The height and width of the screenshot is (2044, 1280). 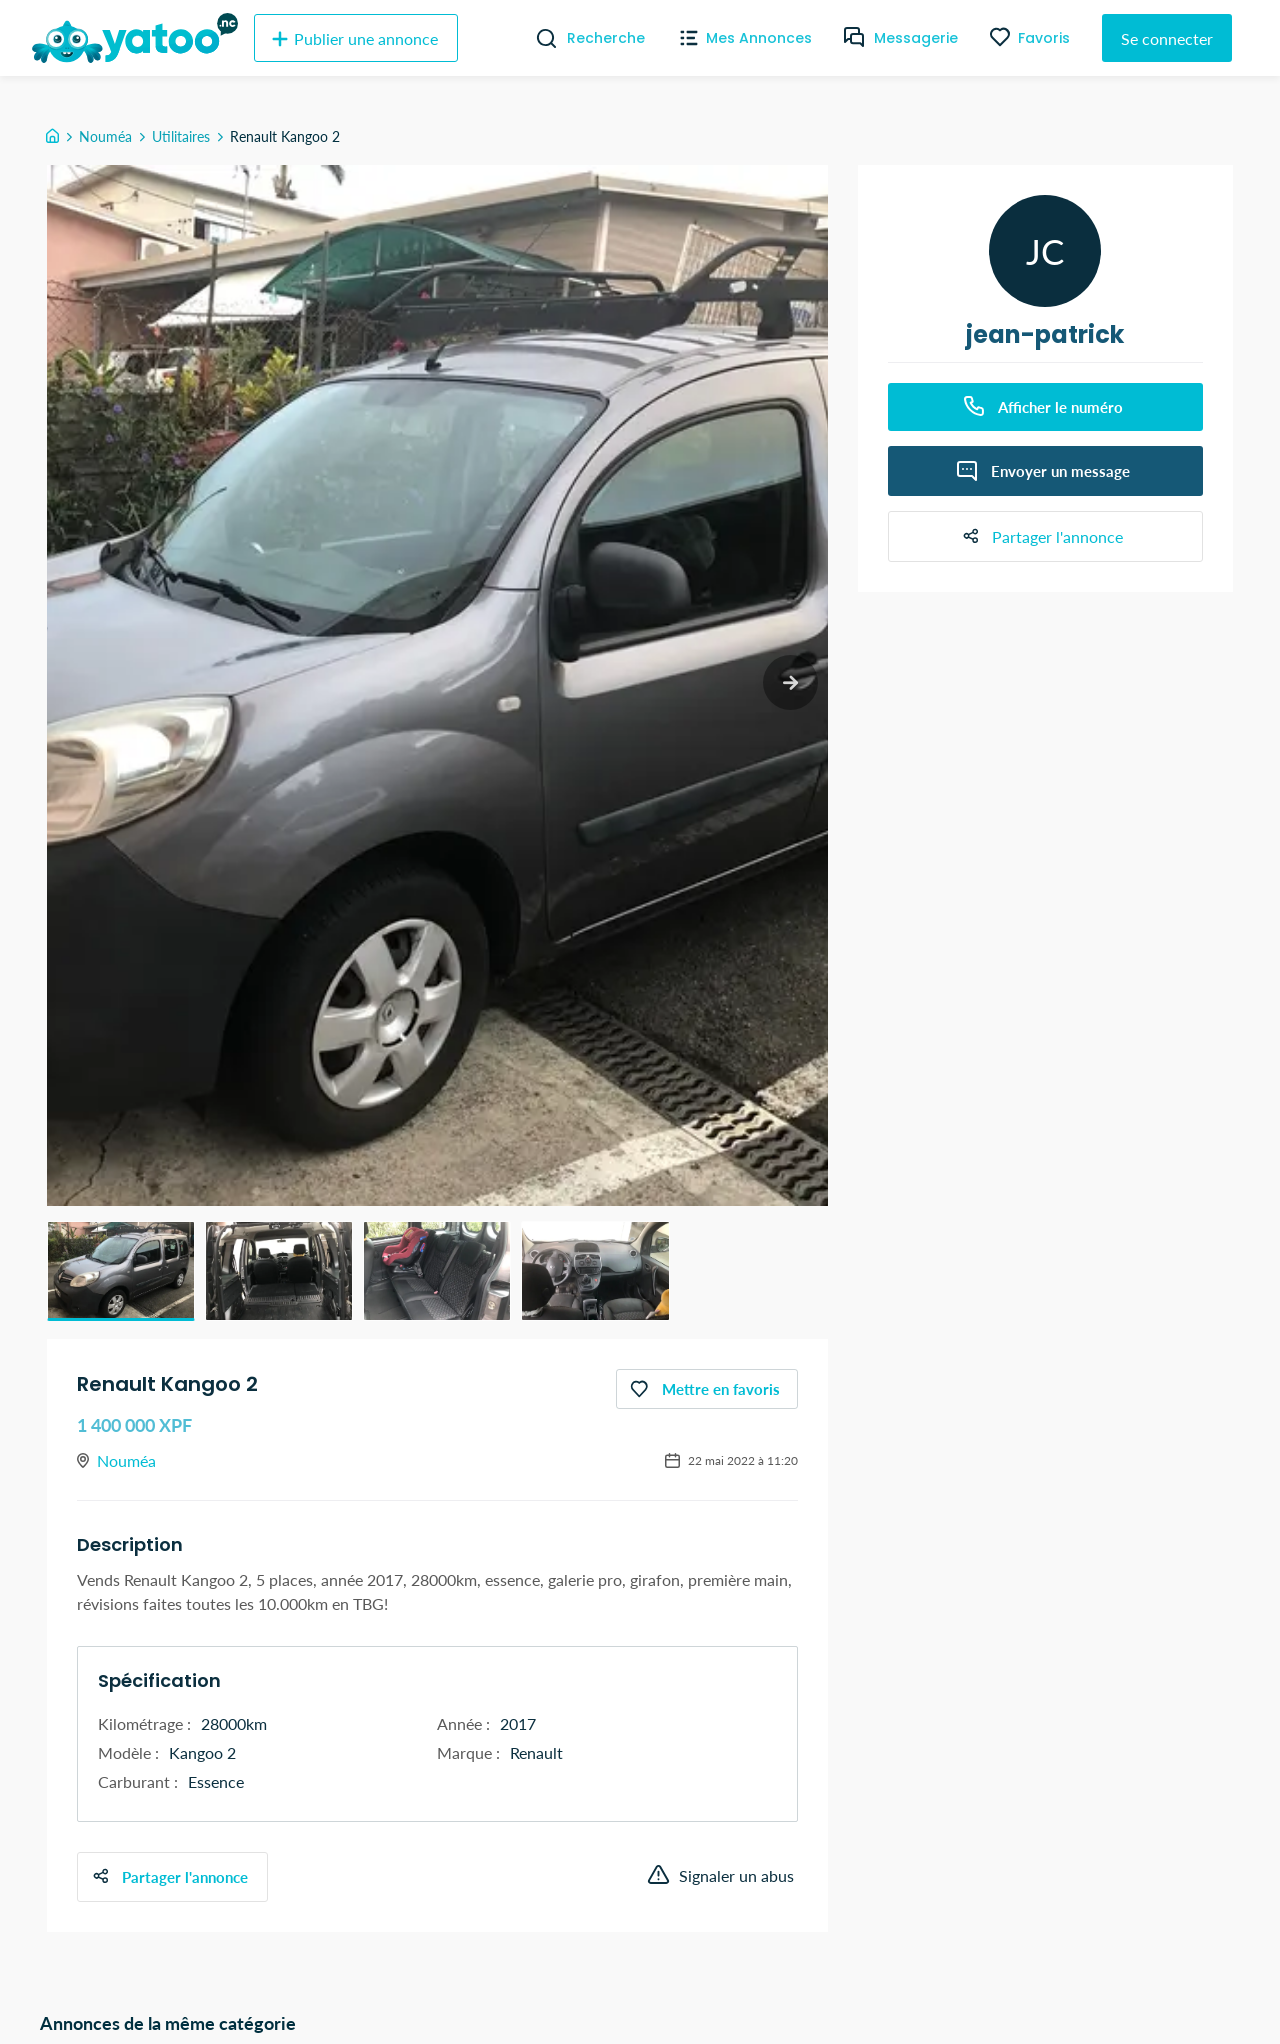 What do you see at coordinates (538, 38) in the screenshot?
I see `[Recherche]` at bounding box center [538, 38].